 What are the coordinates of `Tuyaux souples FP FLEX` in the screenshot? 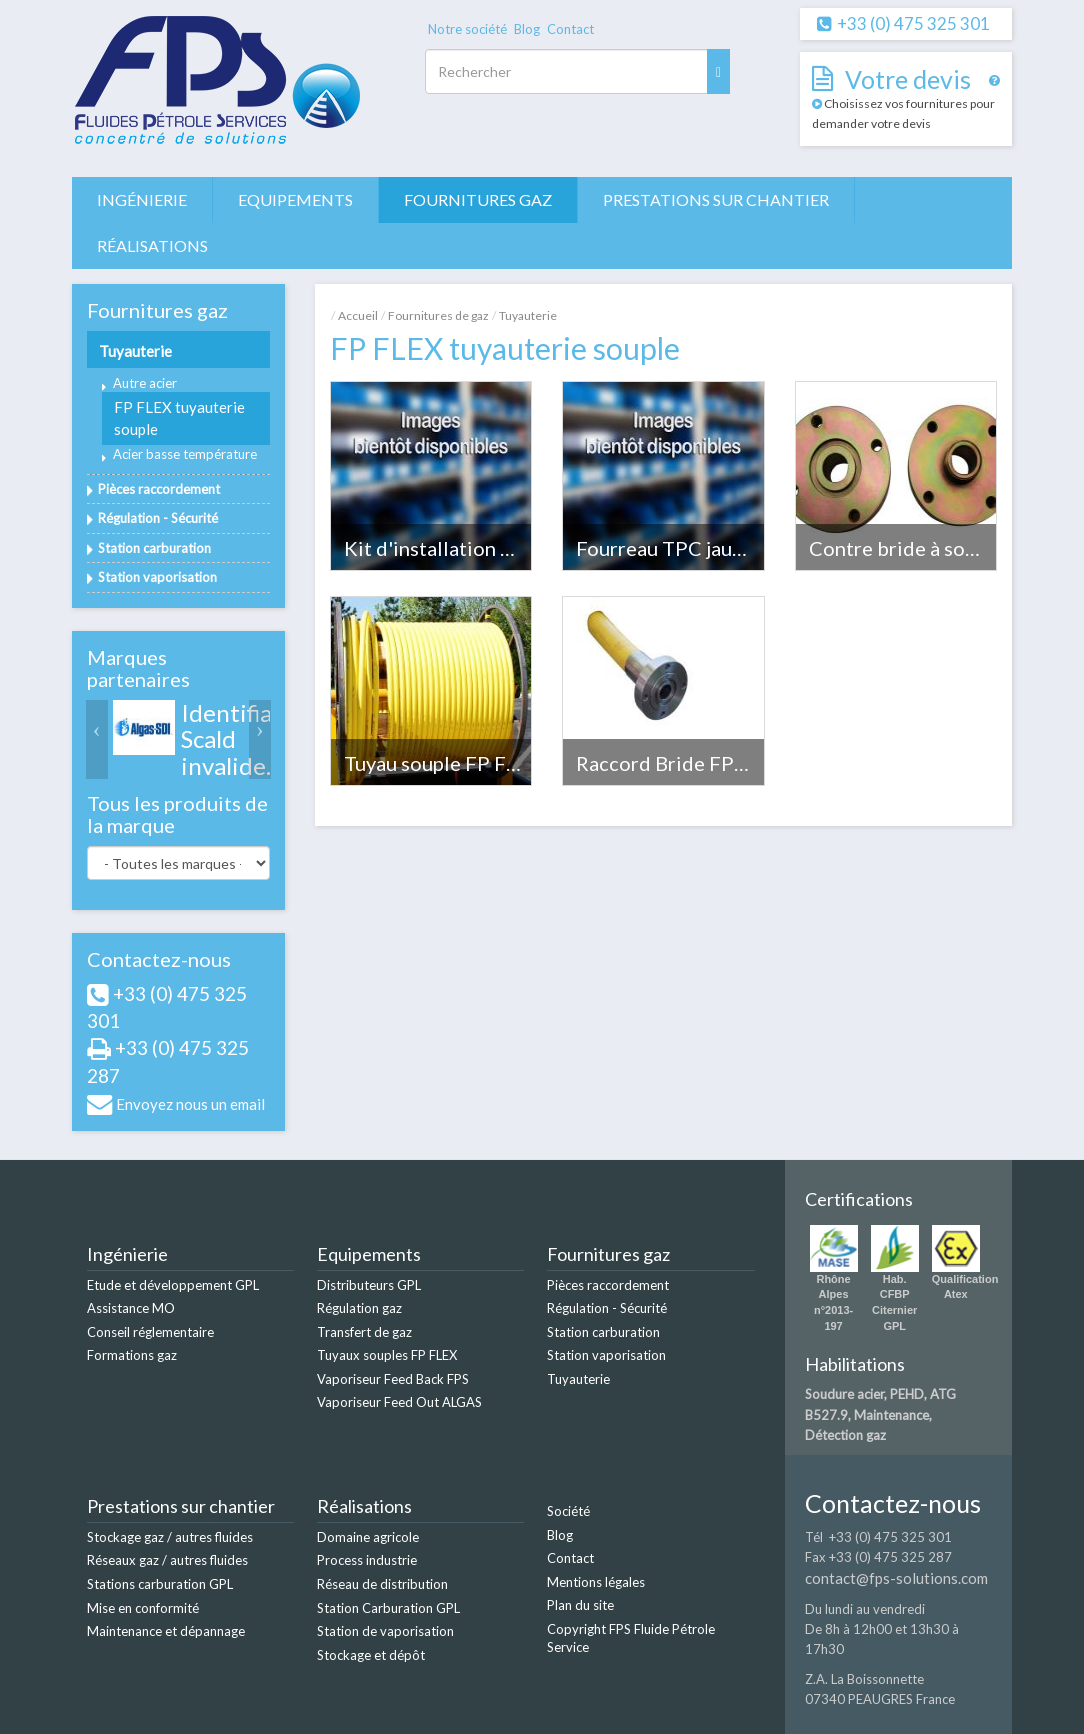 It's located at (387, 1355).